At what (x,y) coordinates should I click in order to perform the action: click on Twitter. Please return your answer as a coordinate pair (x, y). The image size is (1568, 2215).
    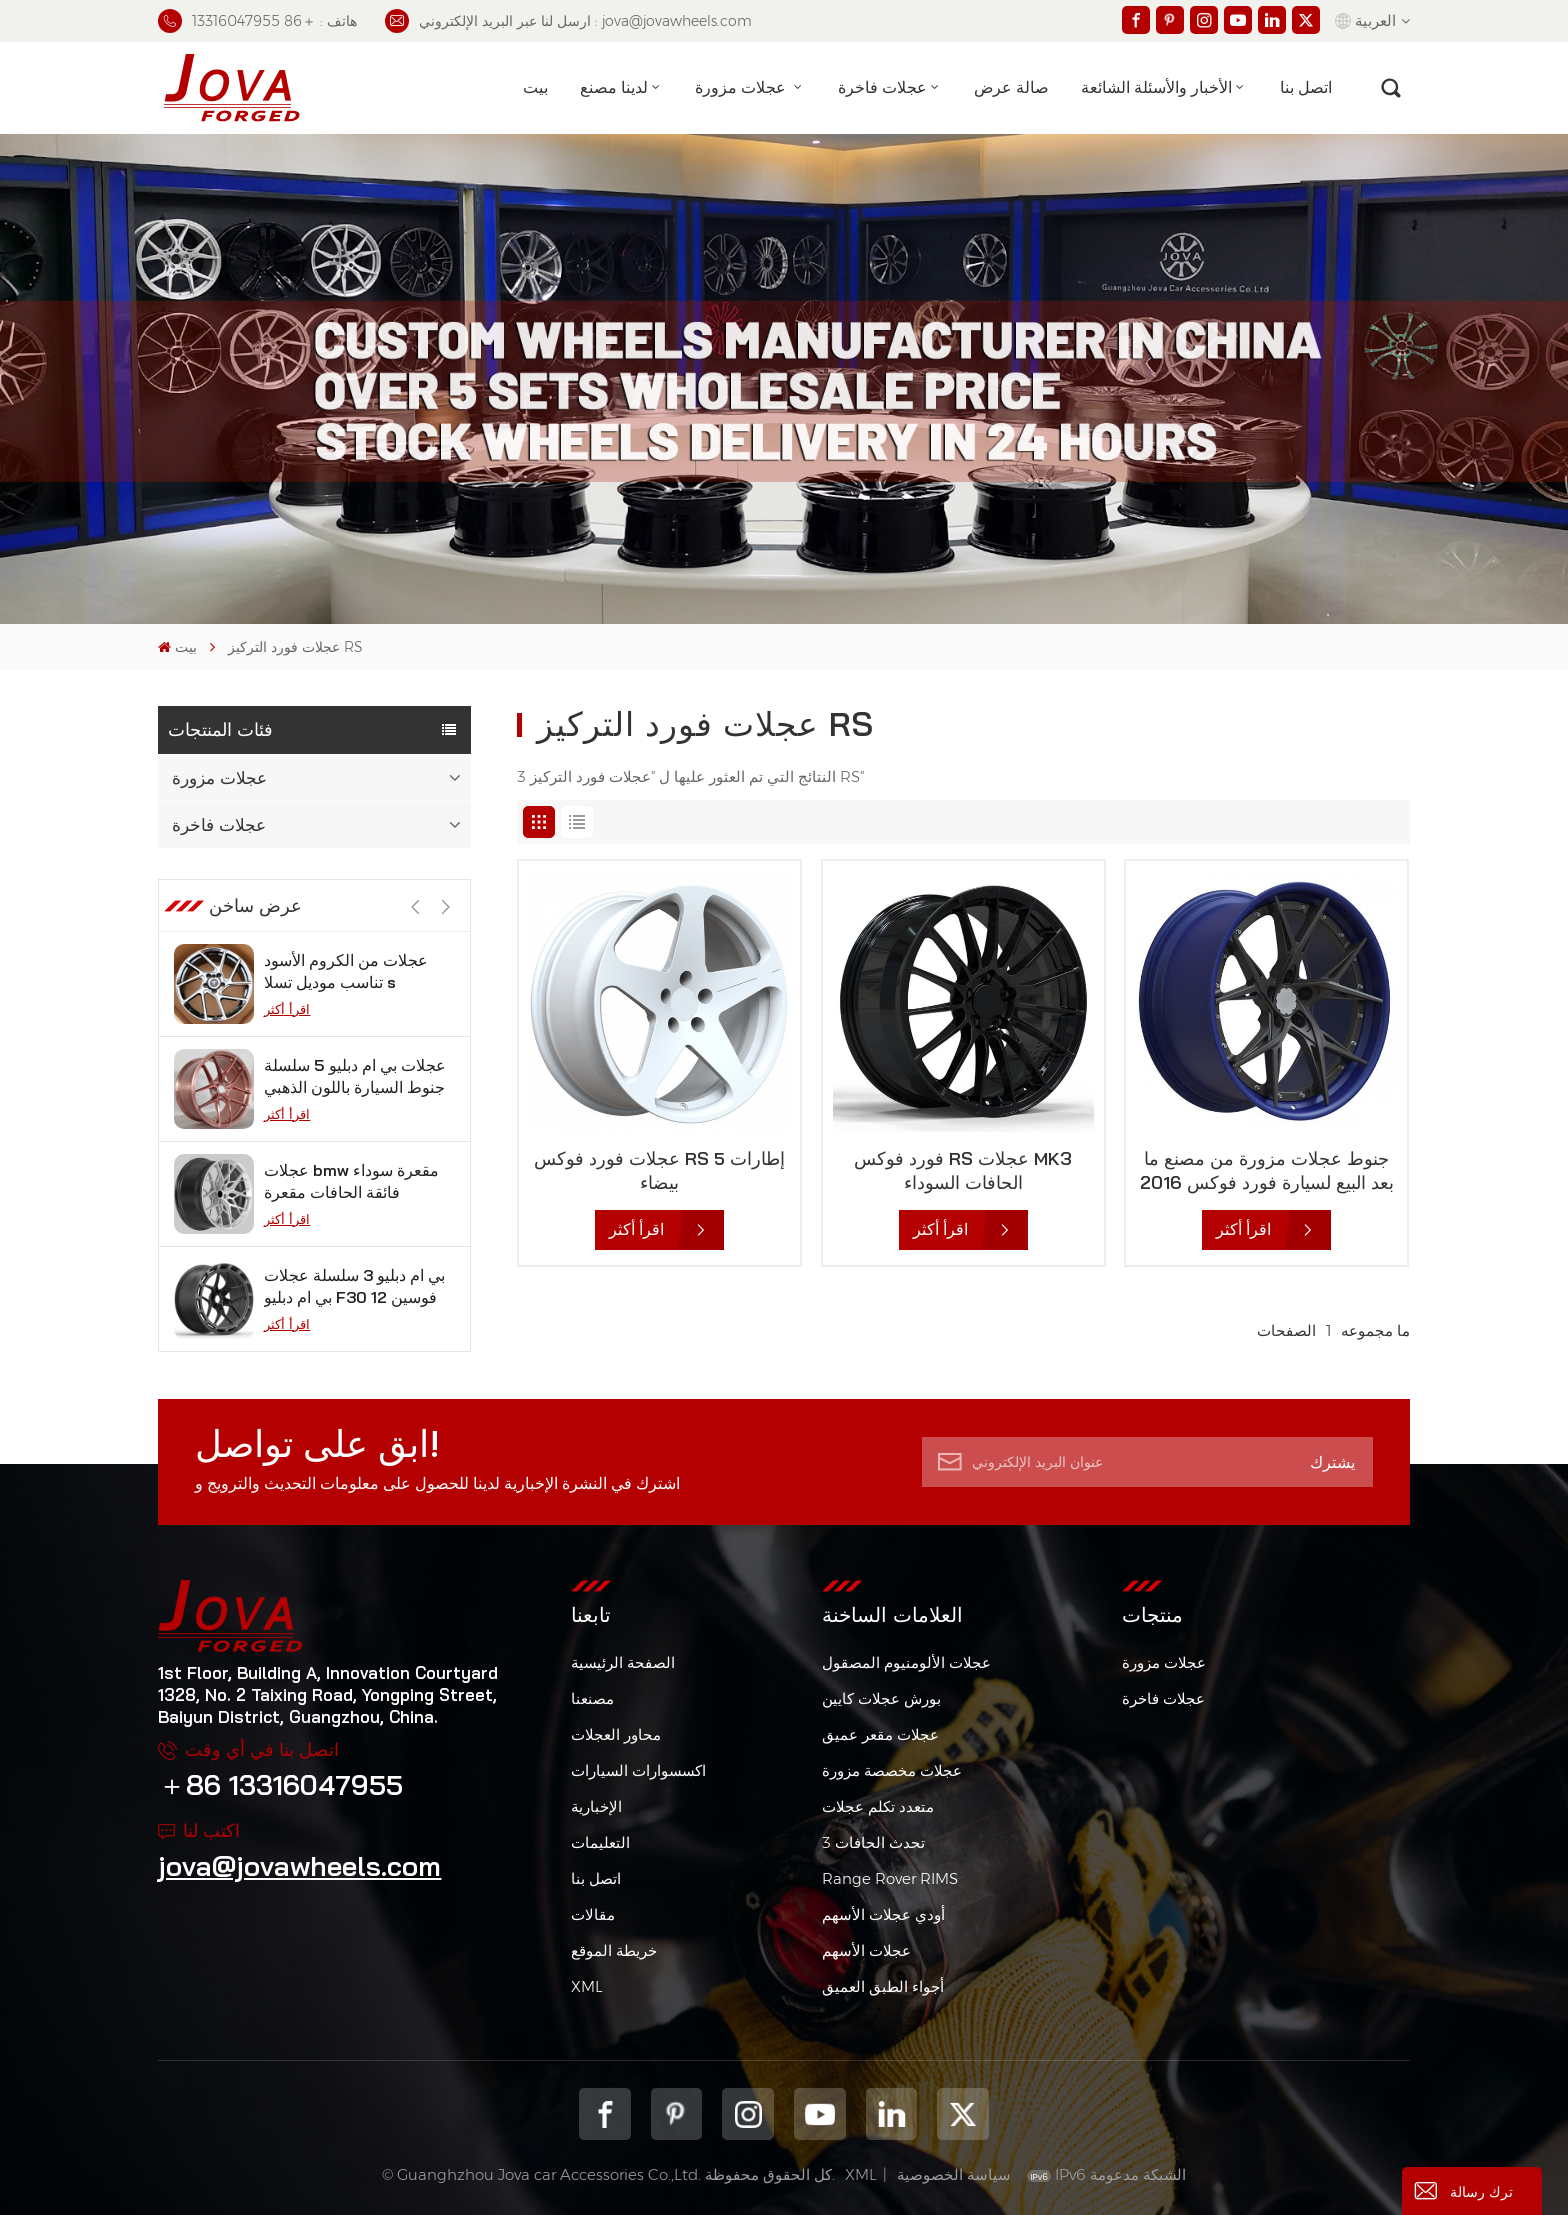
    Looking at the image, I should click on (963, 2114).